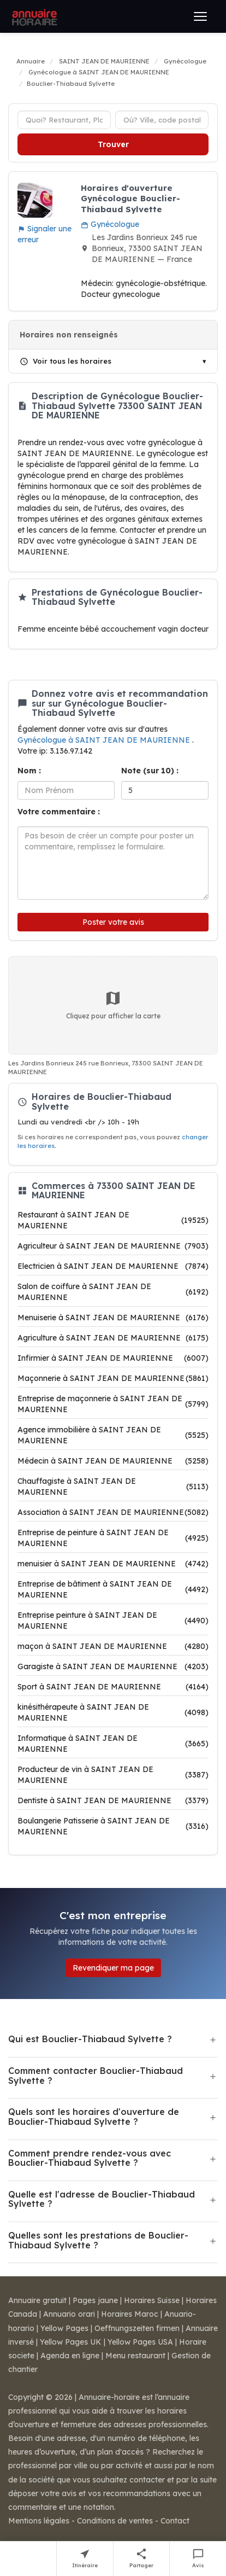  What do you see at coordinates (58, 812) in the screenshot?
I see `Votre commentaire :` at bounding box center [58, 812].